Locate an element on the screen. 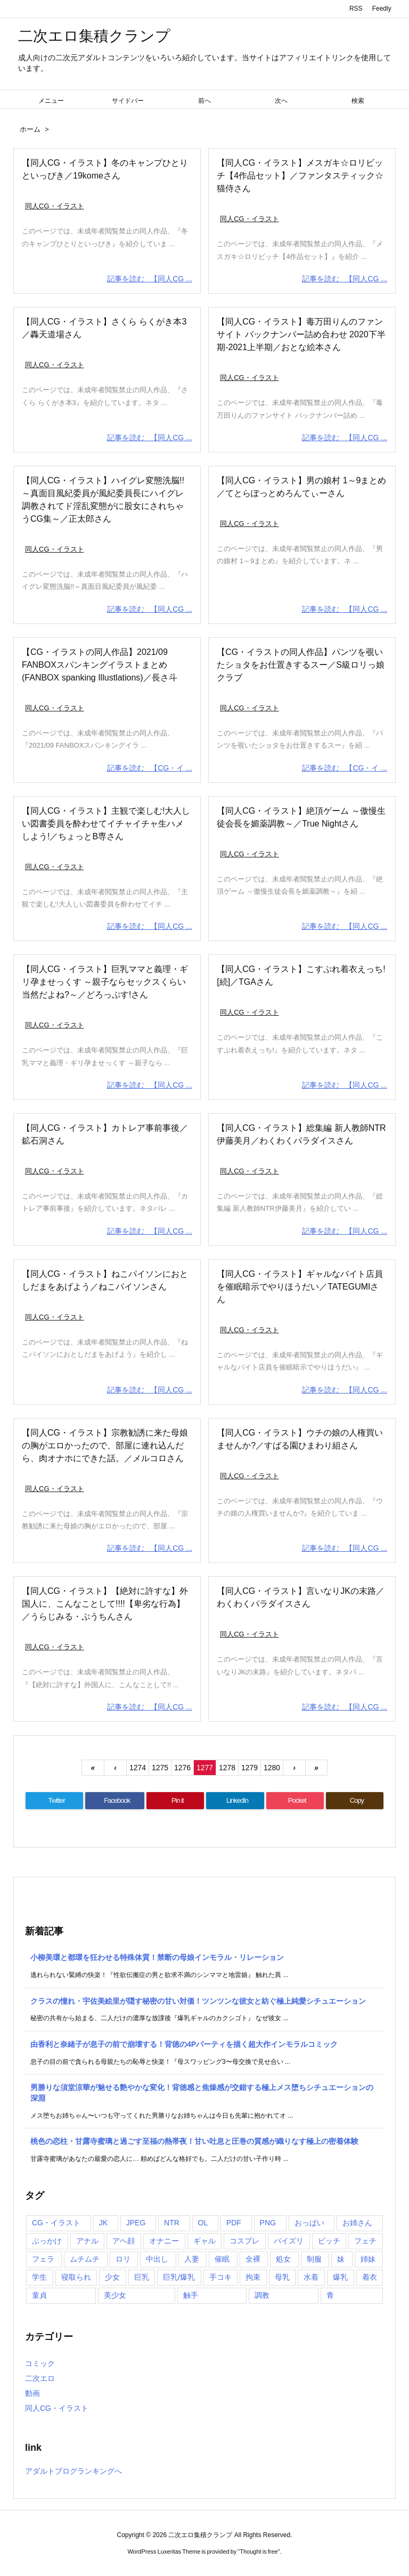 The image size is (409, 2576). 青 [青 (786個の項目)] is located at coordinates (330, 2295).